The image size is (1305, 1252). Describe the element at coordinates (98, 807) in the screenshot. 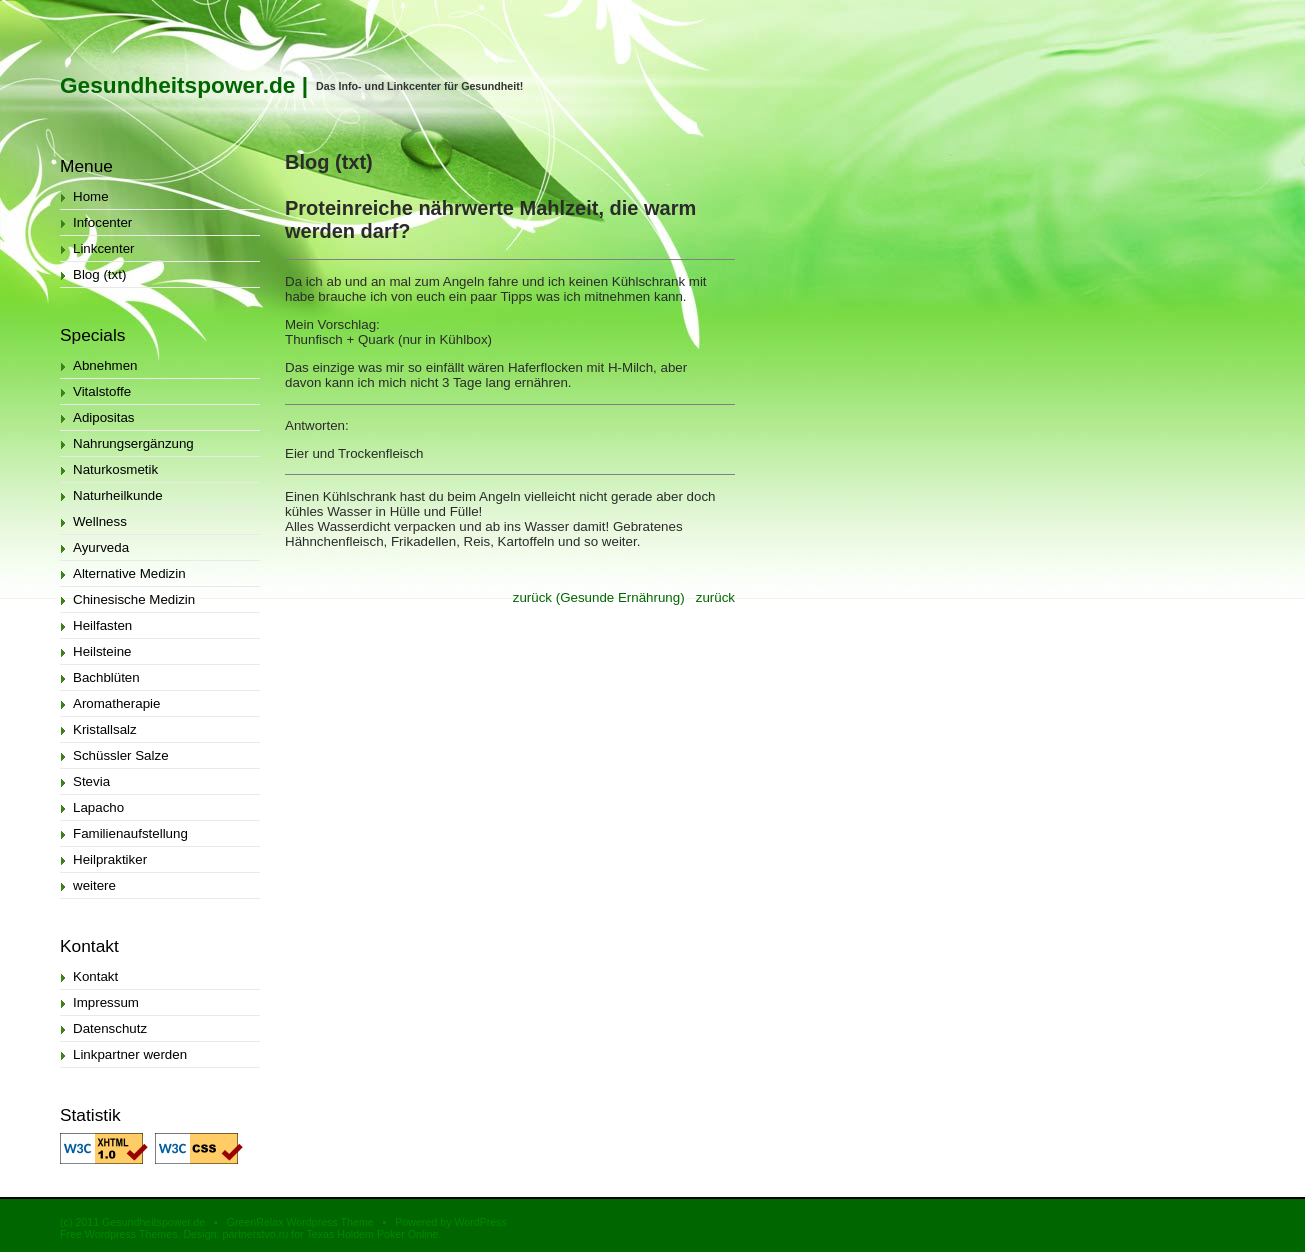

I see `Lapacho` at that location.